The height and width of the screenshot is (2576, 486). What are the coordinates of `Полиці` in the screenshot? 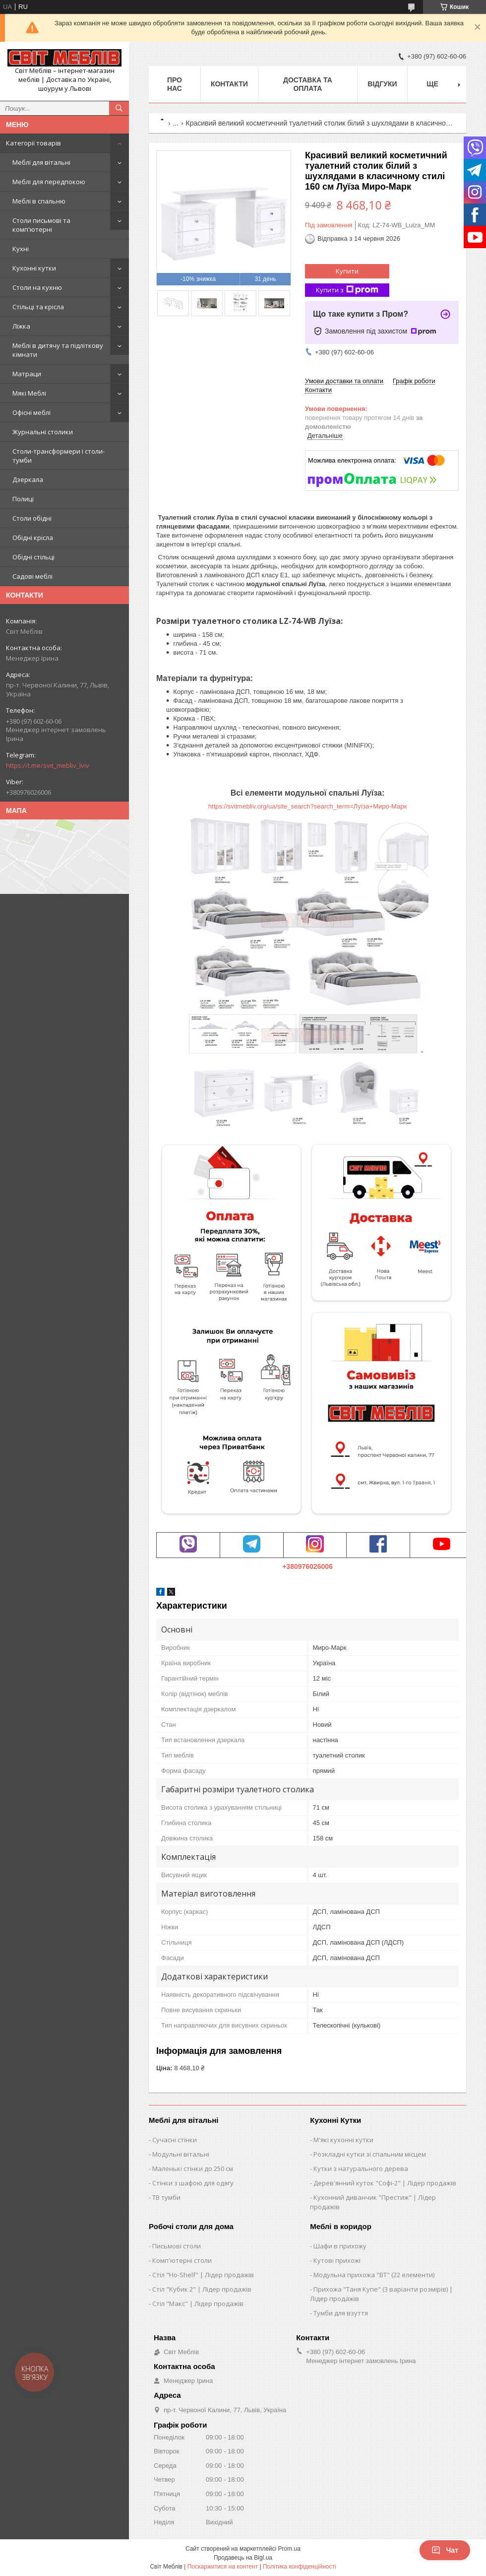 It's located at (23, 498).